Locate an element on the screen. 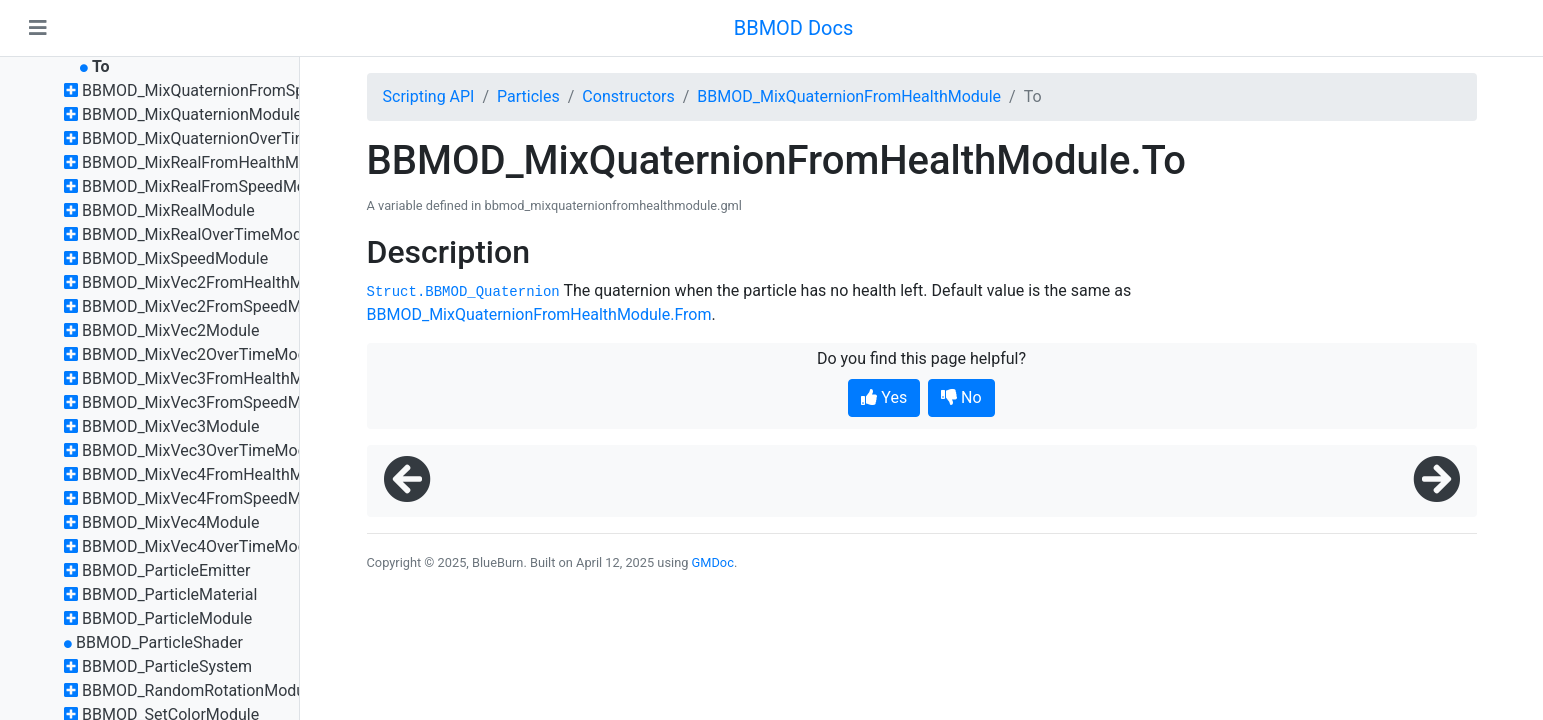  BBMOD_MixQuaternionModule is located at coordinates (192, 114).